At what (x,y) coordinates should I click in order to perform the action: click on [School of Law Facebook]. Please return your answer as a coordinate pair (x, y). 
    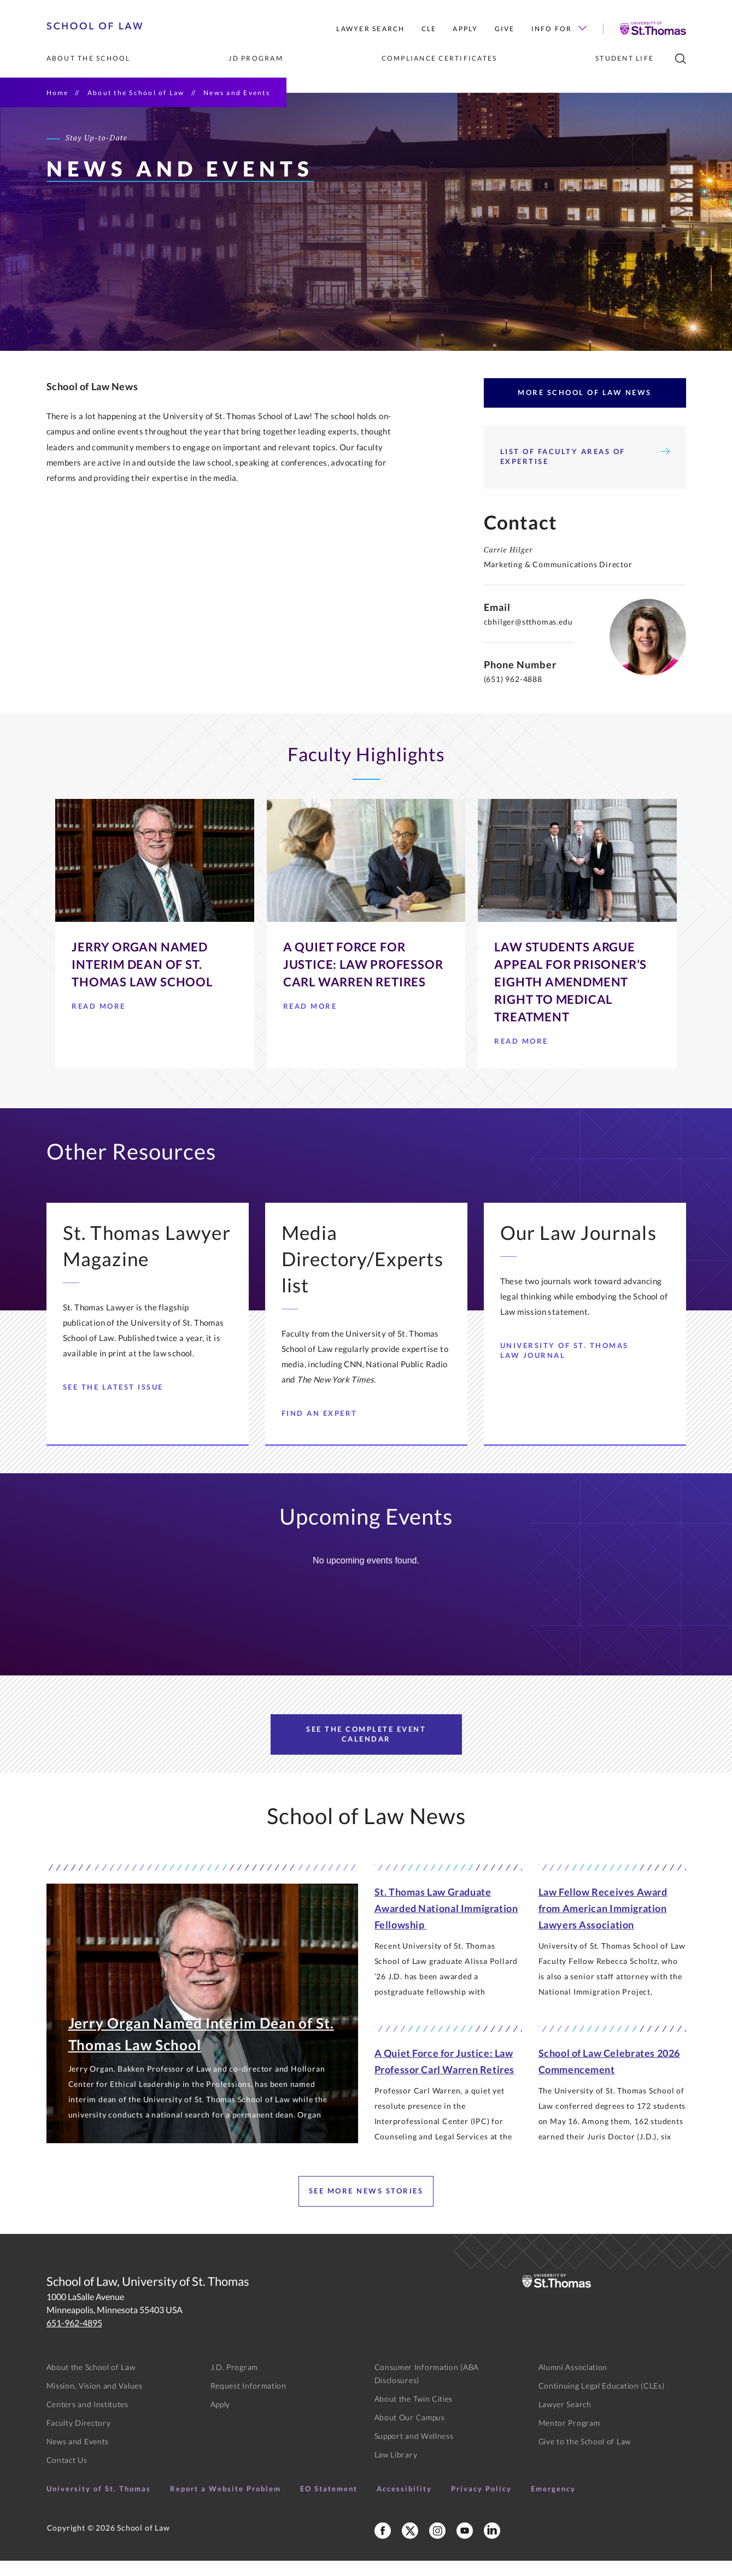
    Looking at the image, I should click on (382, 2546).